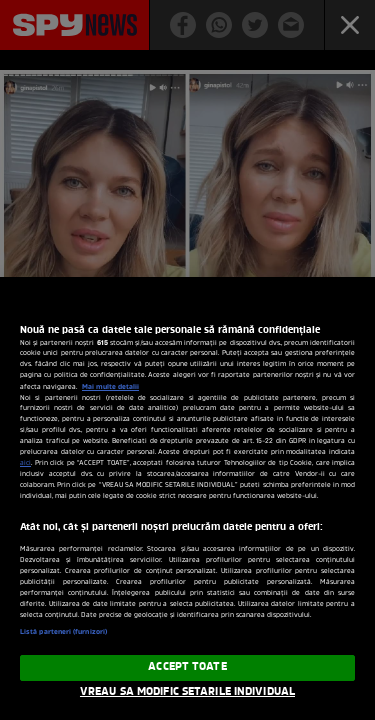 The height and width of the screenshot is (720, 375). Describe the element at coordinates (187, 692) in the screenshot. I see `VREAU SA MODIFIC SETARILE INDIVIDUAL [VREAU SA MODIFIC SETARILE INDIVIDUAL, Deschide dialogul din centrul preferințelor]` at that location.